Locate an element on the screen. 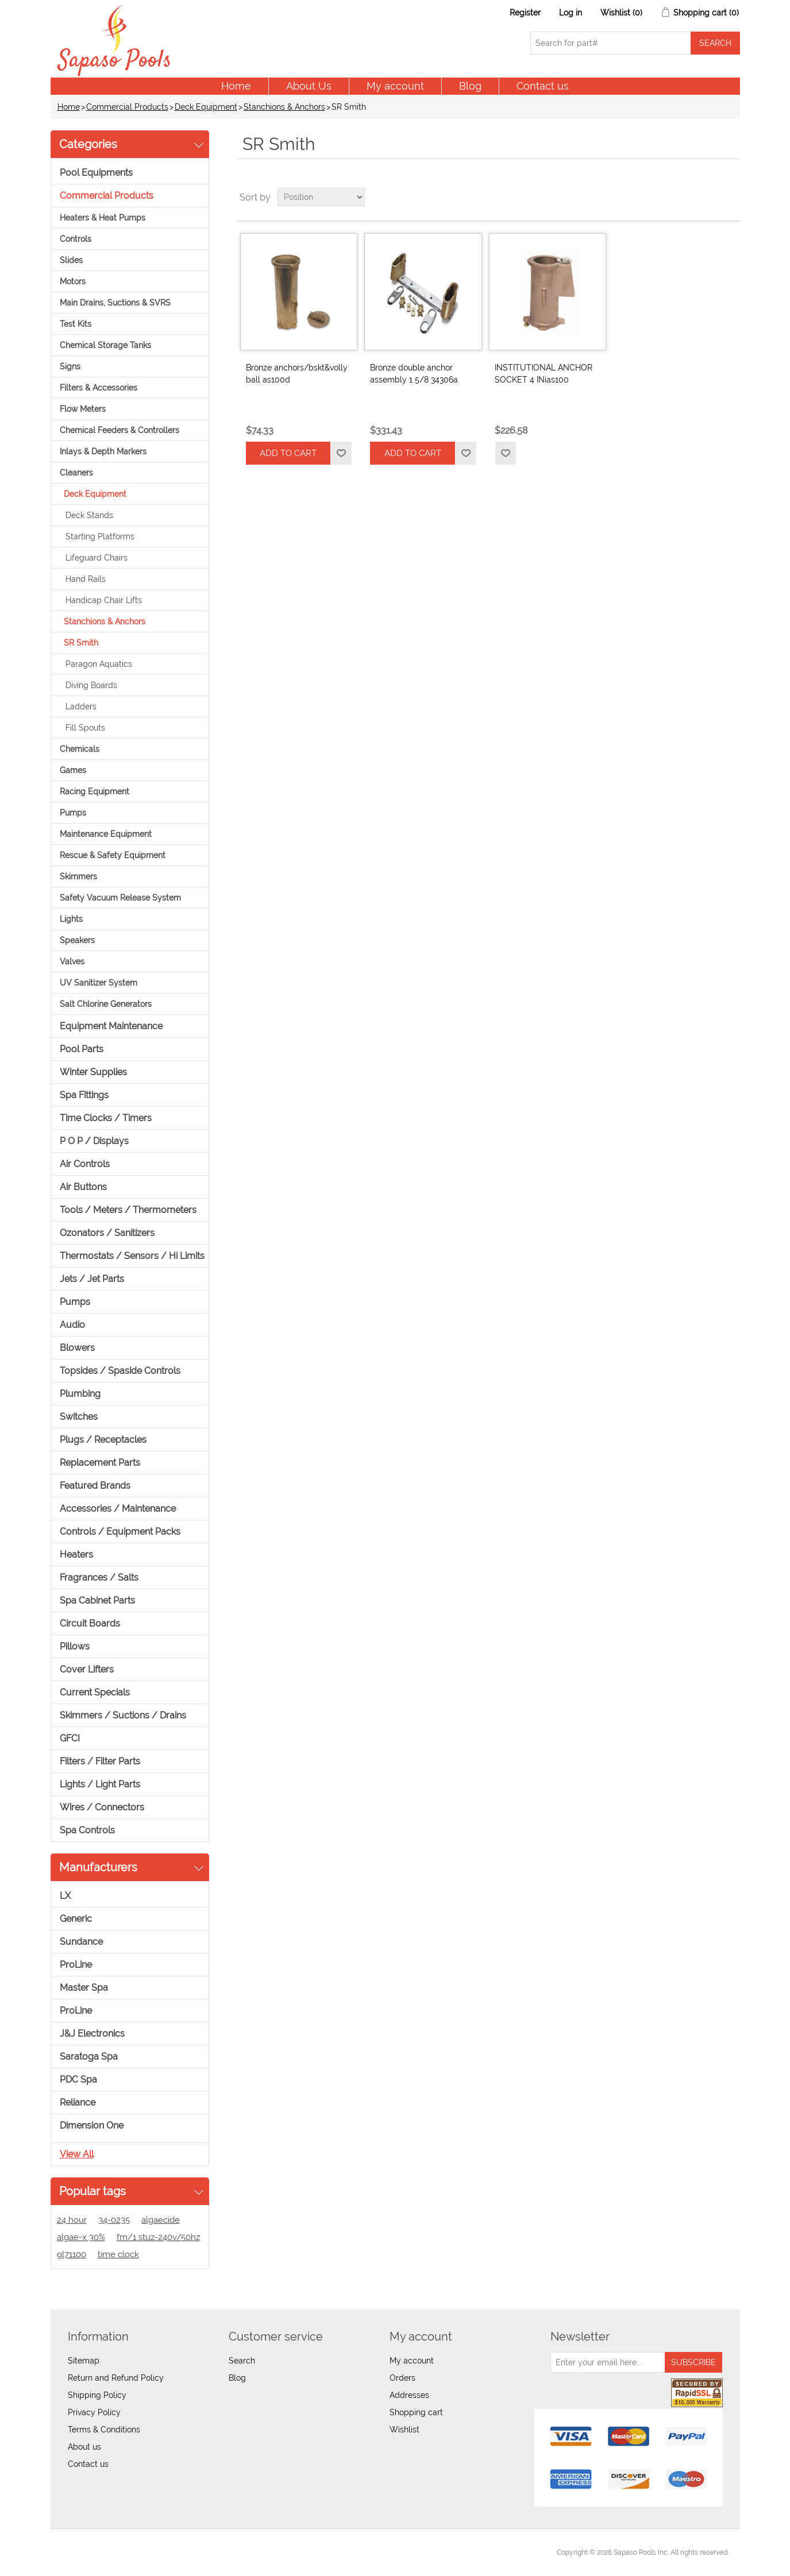  Slides is located at coordinates (71, 260).